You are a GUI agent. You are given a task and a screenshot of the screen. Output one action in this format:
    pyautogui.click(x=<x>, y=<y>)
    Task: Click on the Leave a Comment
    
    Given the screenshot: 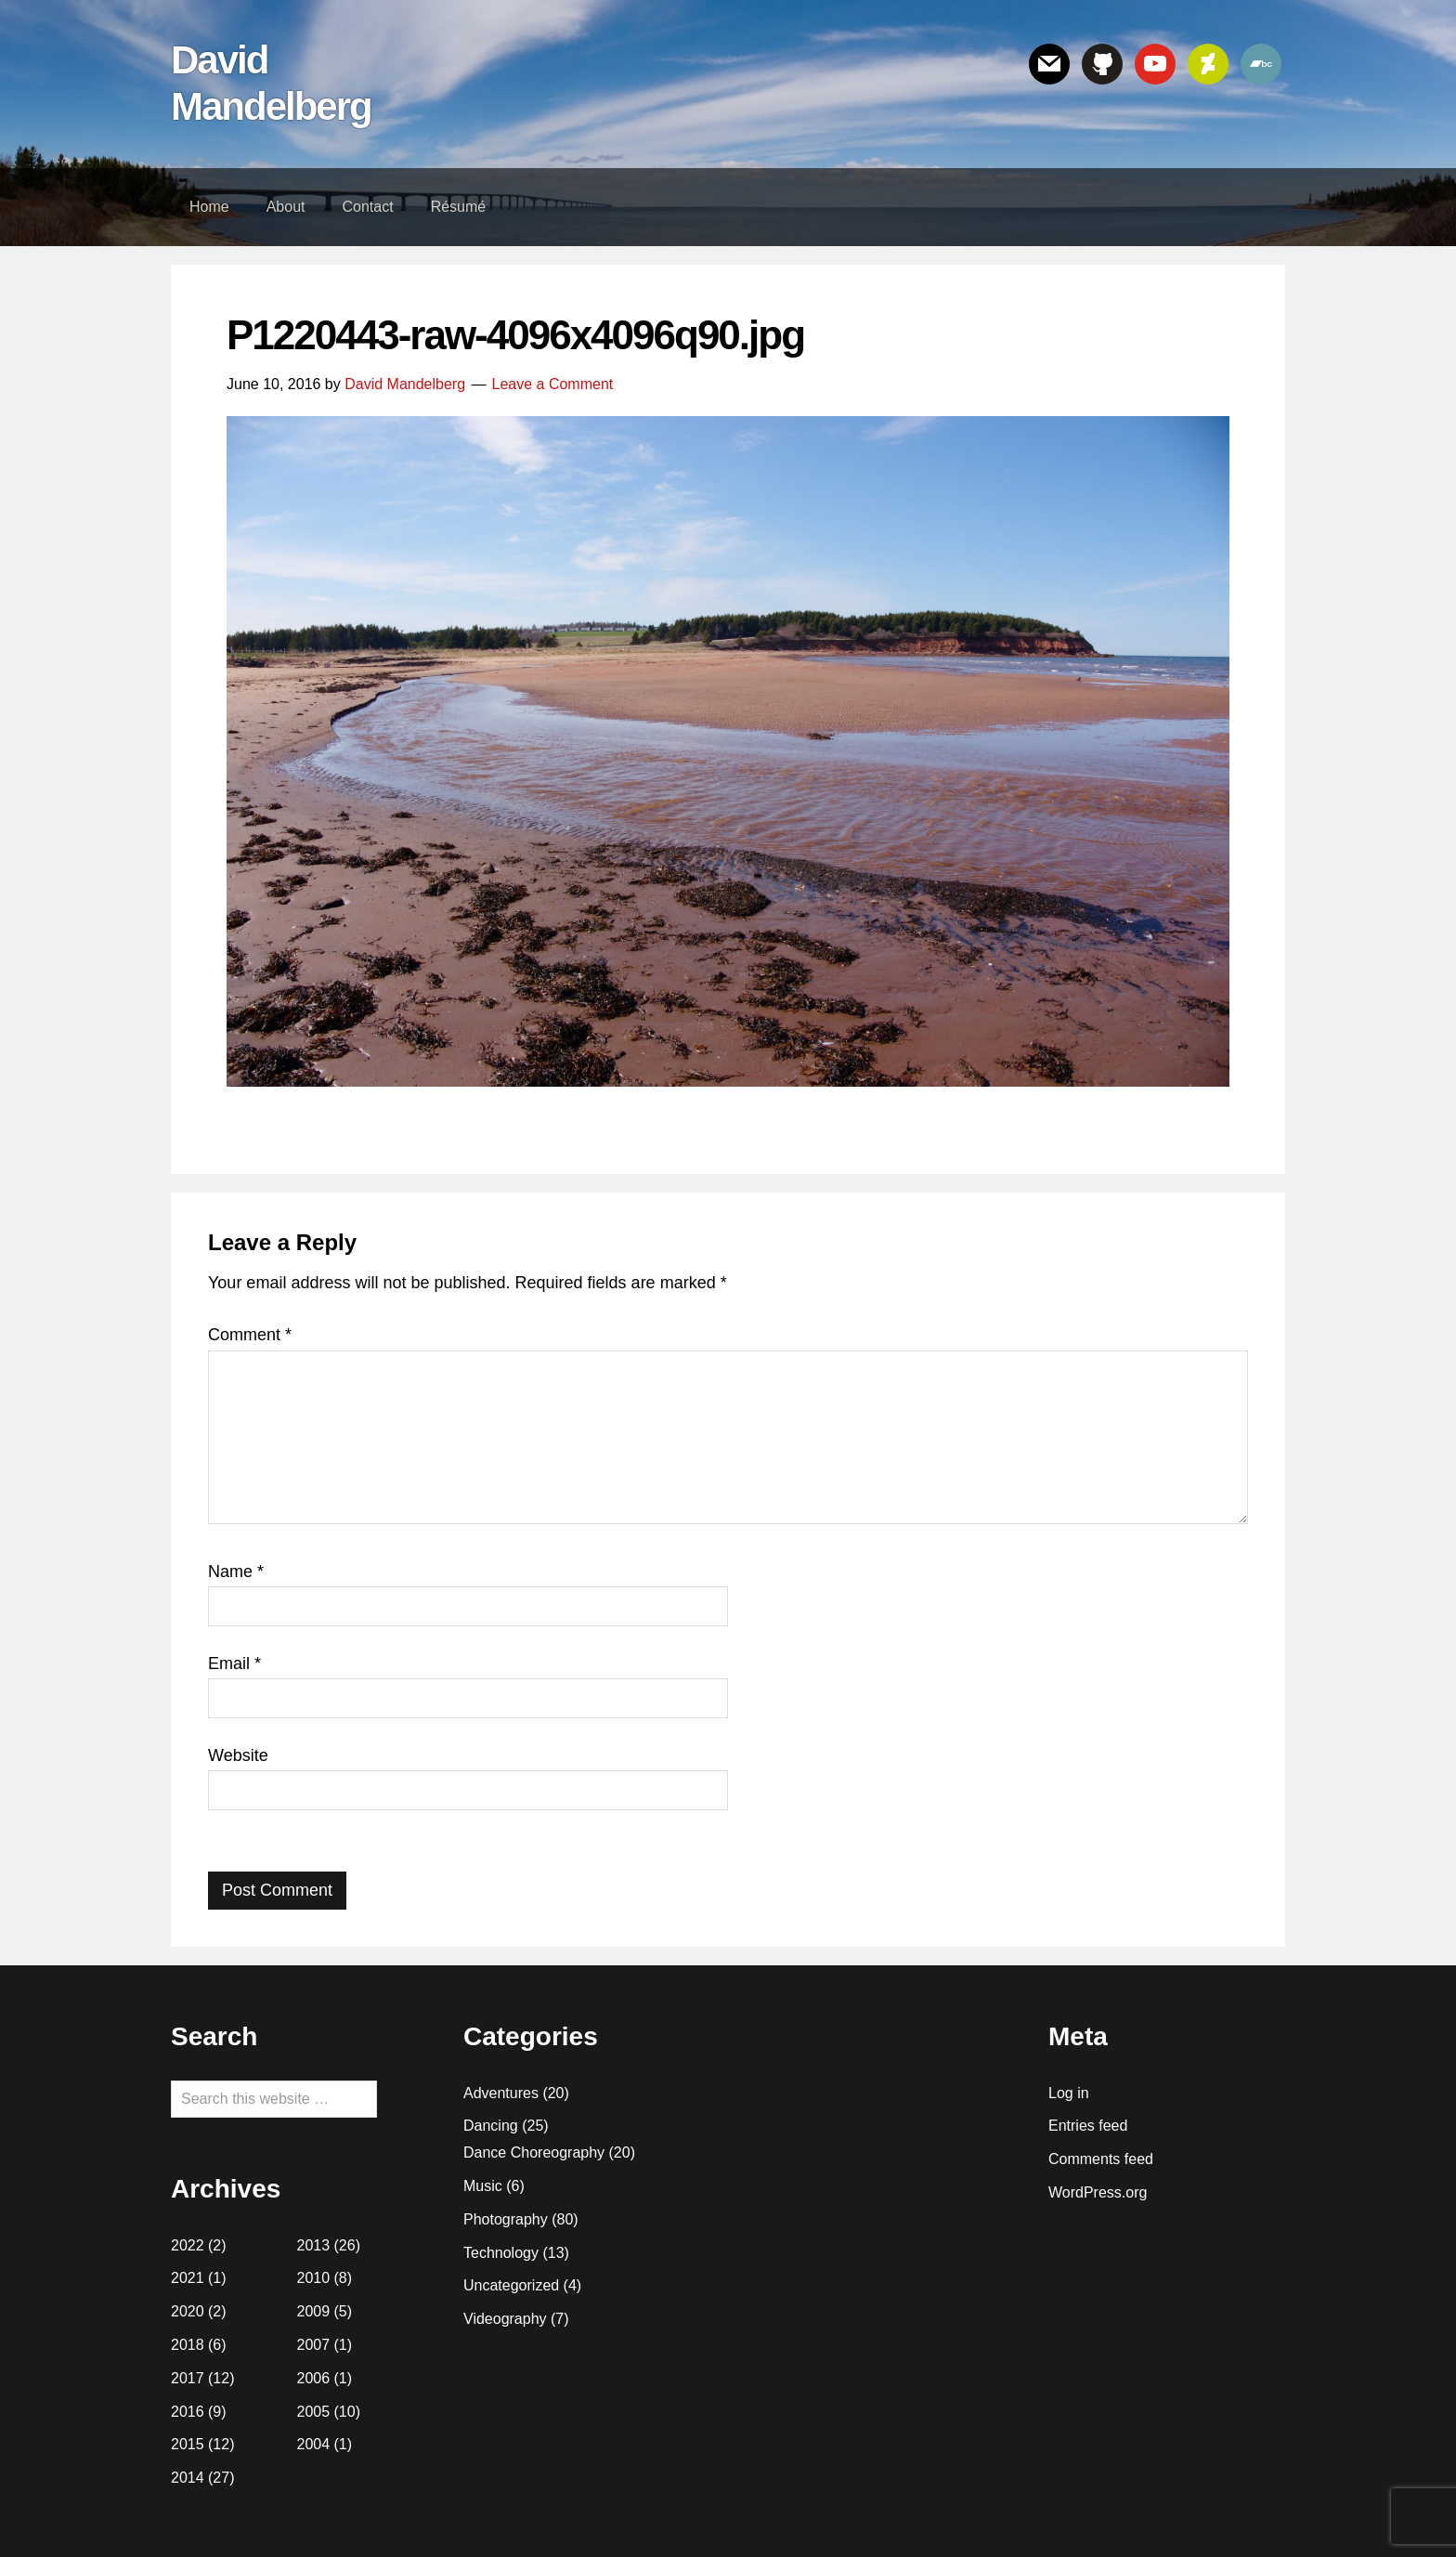 What is the action you would take?
    pyautogui.click(x=553, y=384)
    